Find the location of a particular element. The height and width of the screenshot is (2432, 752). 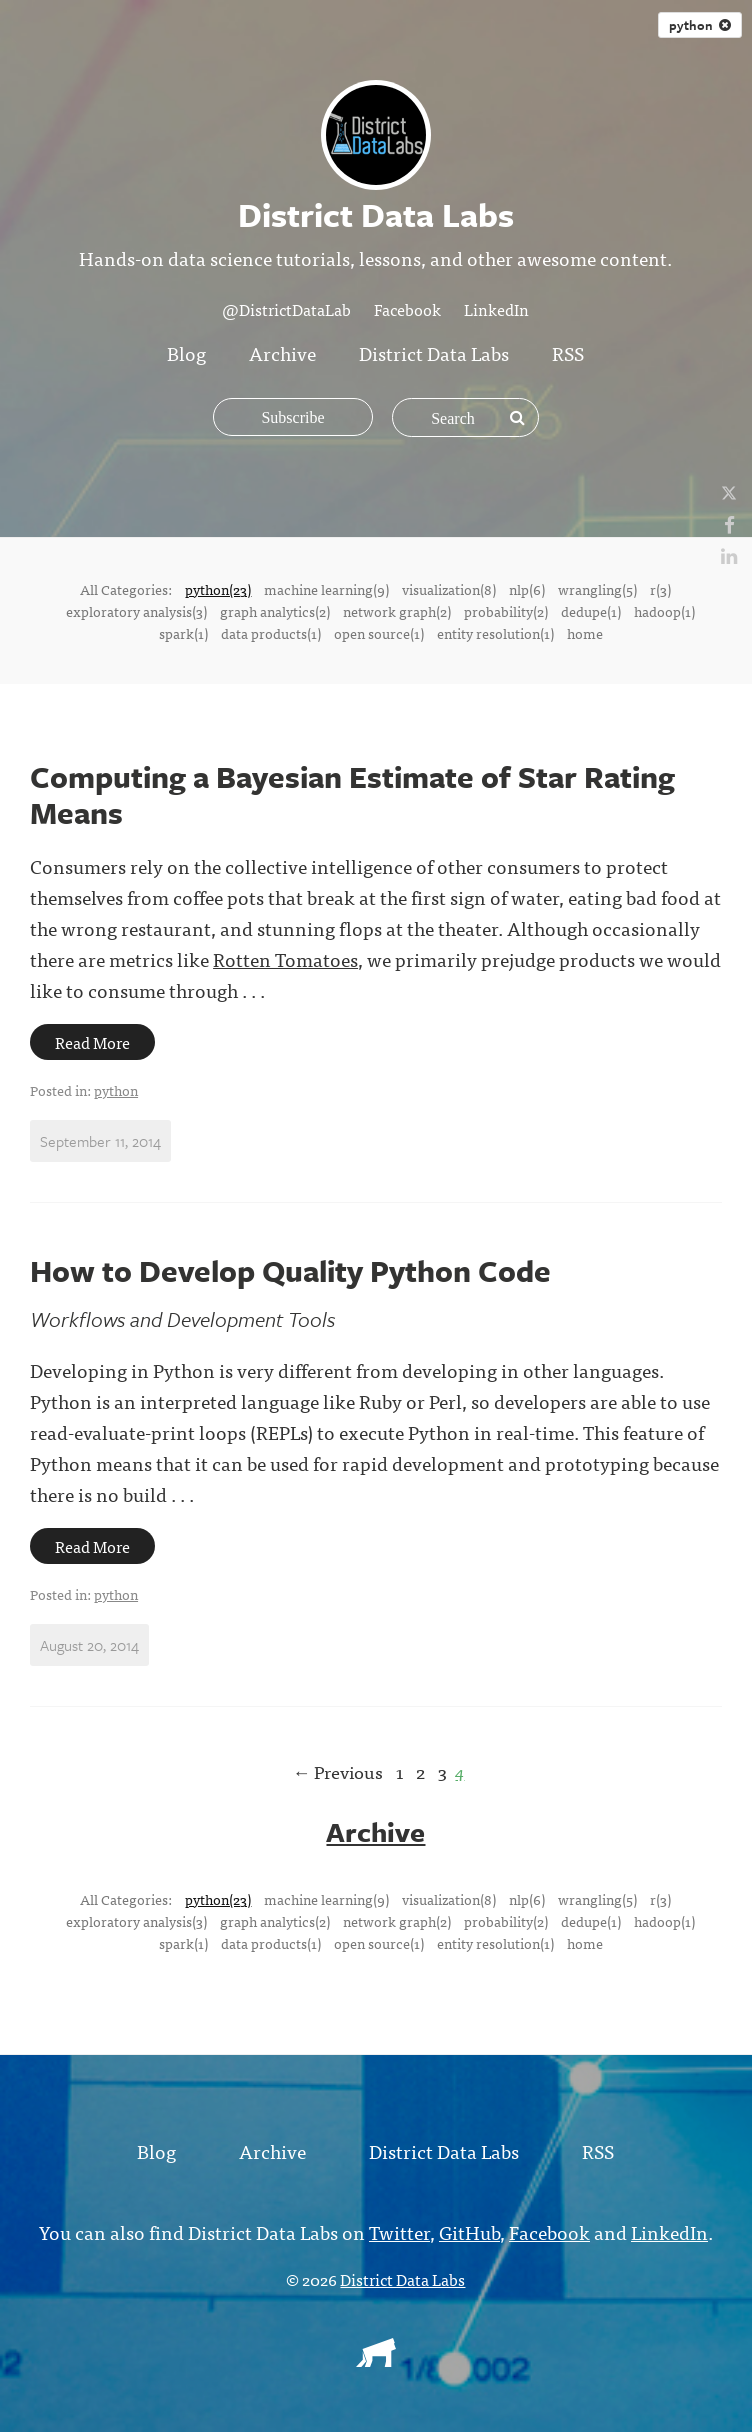

Read More is located at coordinates (92, 1042).